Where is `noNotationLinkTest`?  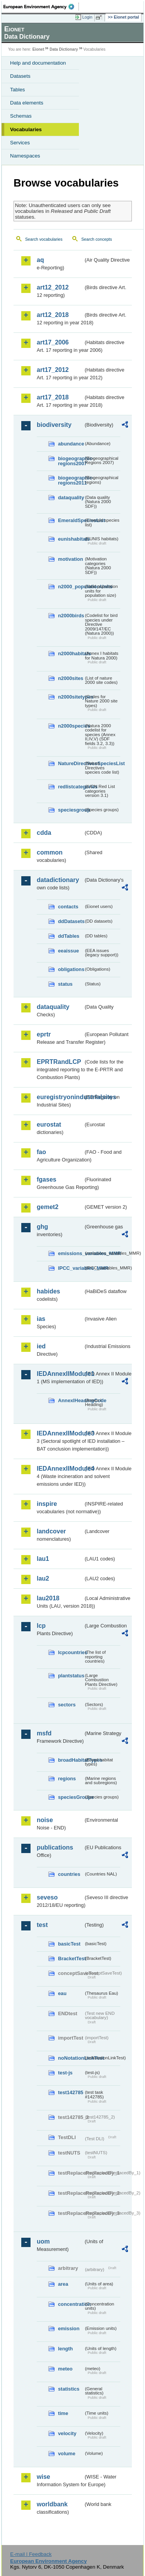 noNotationLinkTest is located at coordinates (71, 2058).